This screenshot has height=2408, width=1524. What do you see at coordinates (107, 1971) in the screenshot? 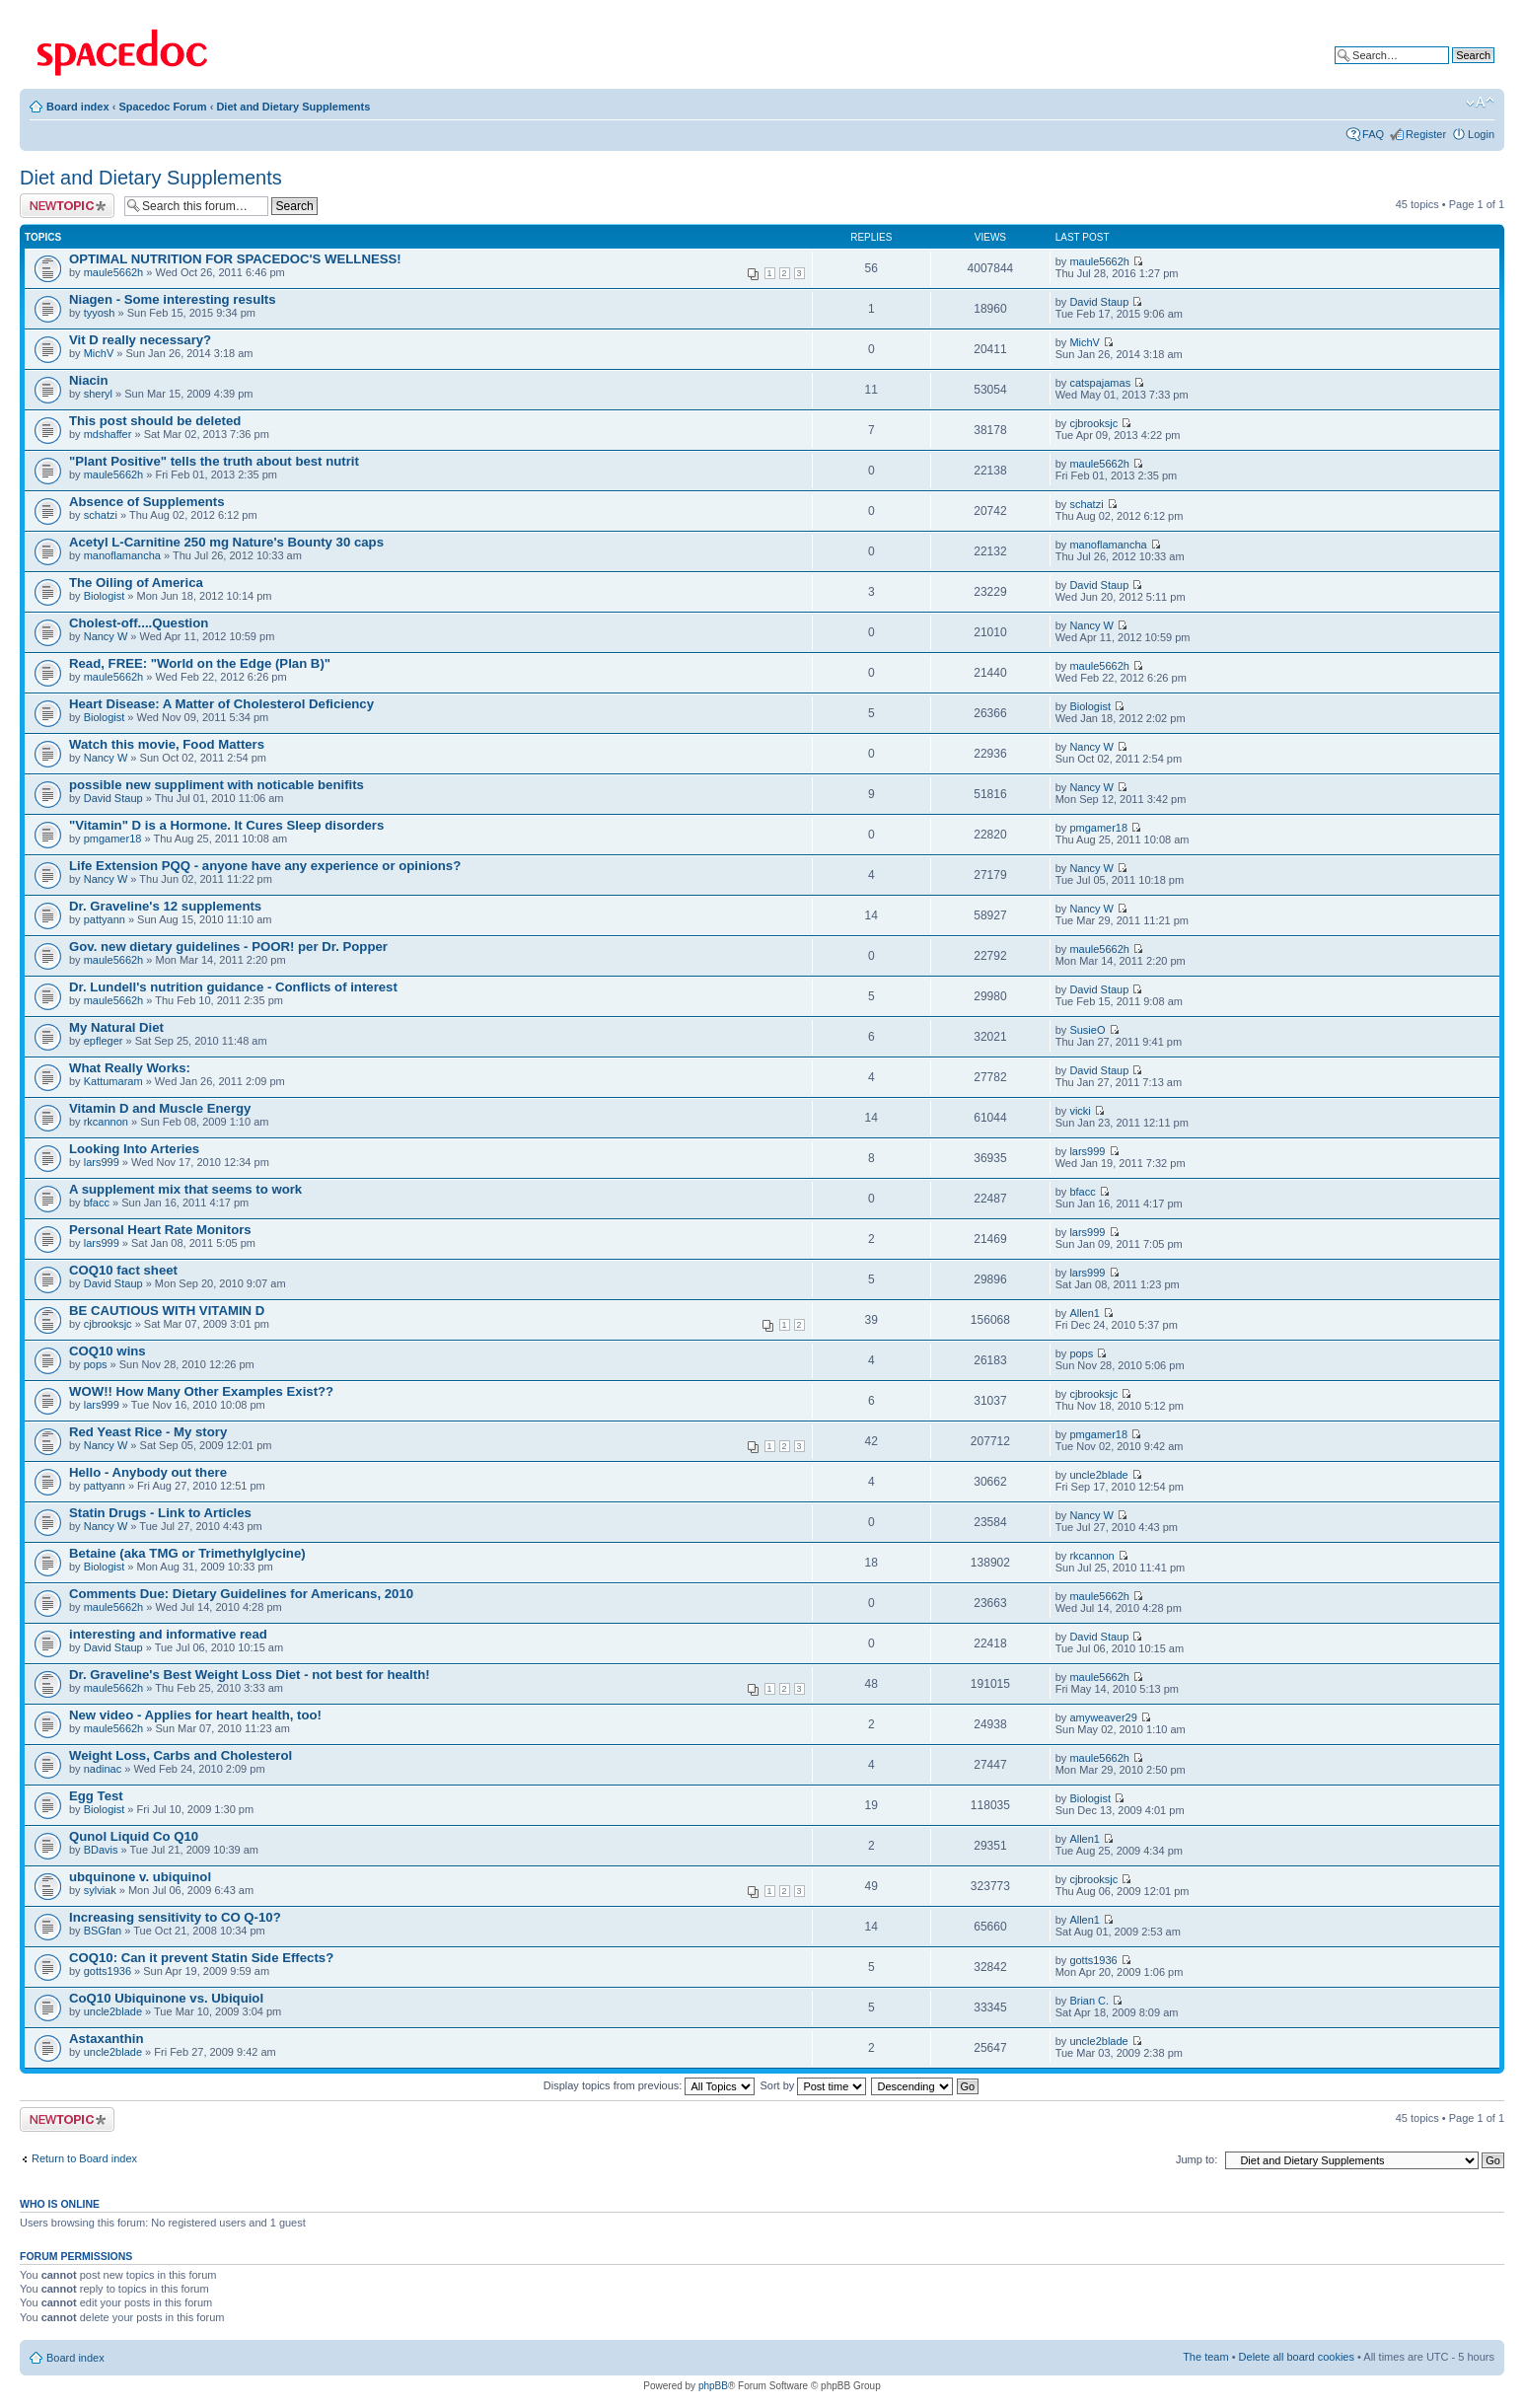
I see `gotts1936` at bounding box center [107, 1971].